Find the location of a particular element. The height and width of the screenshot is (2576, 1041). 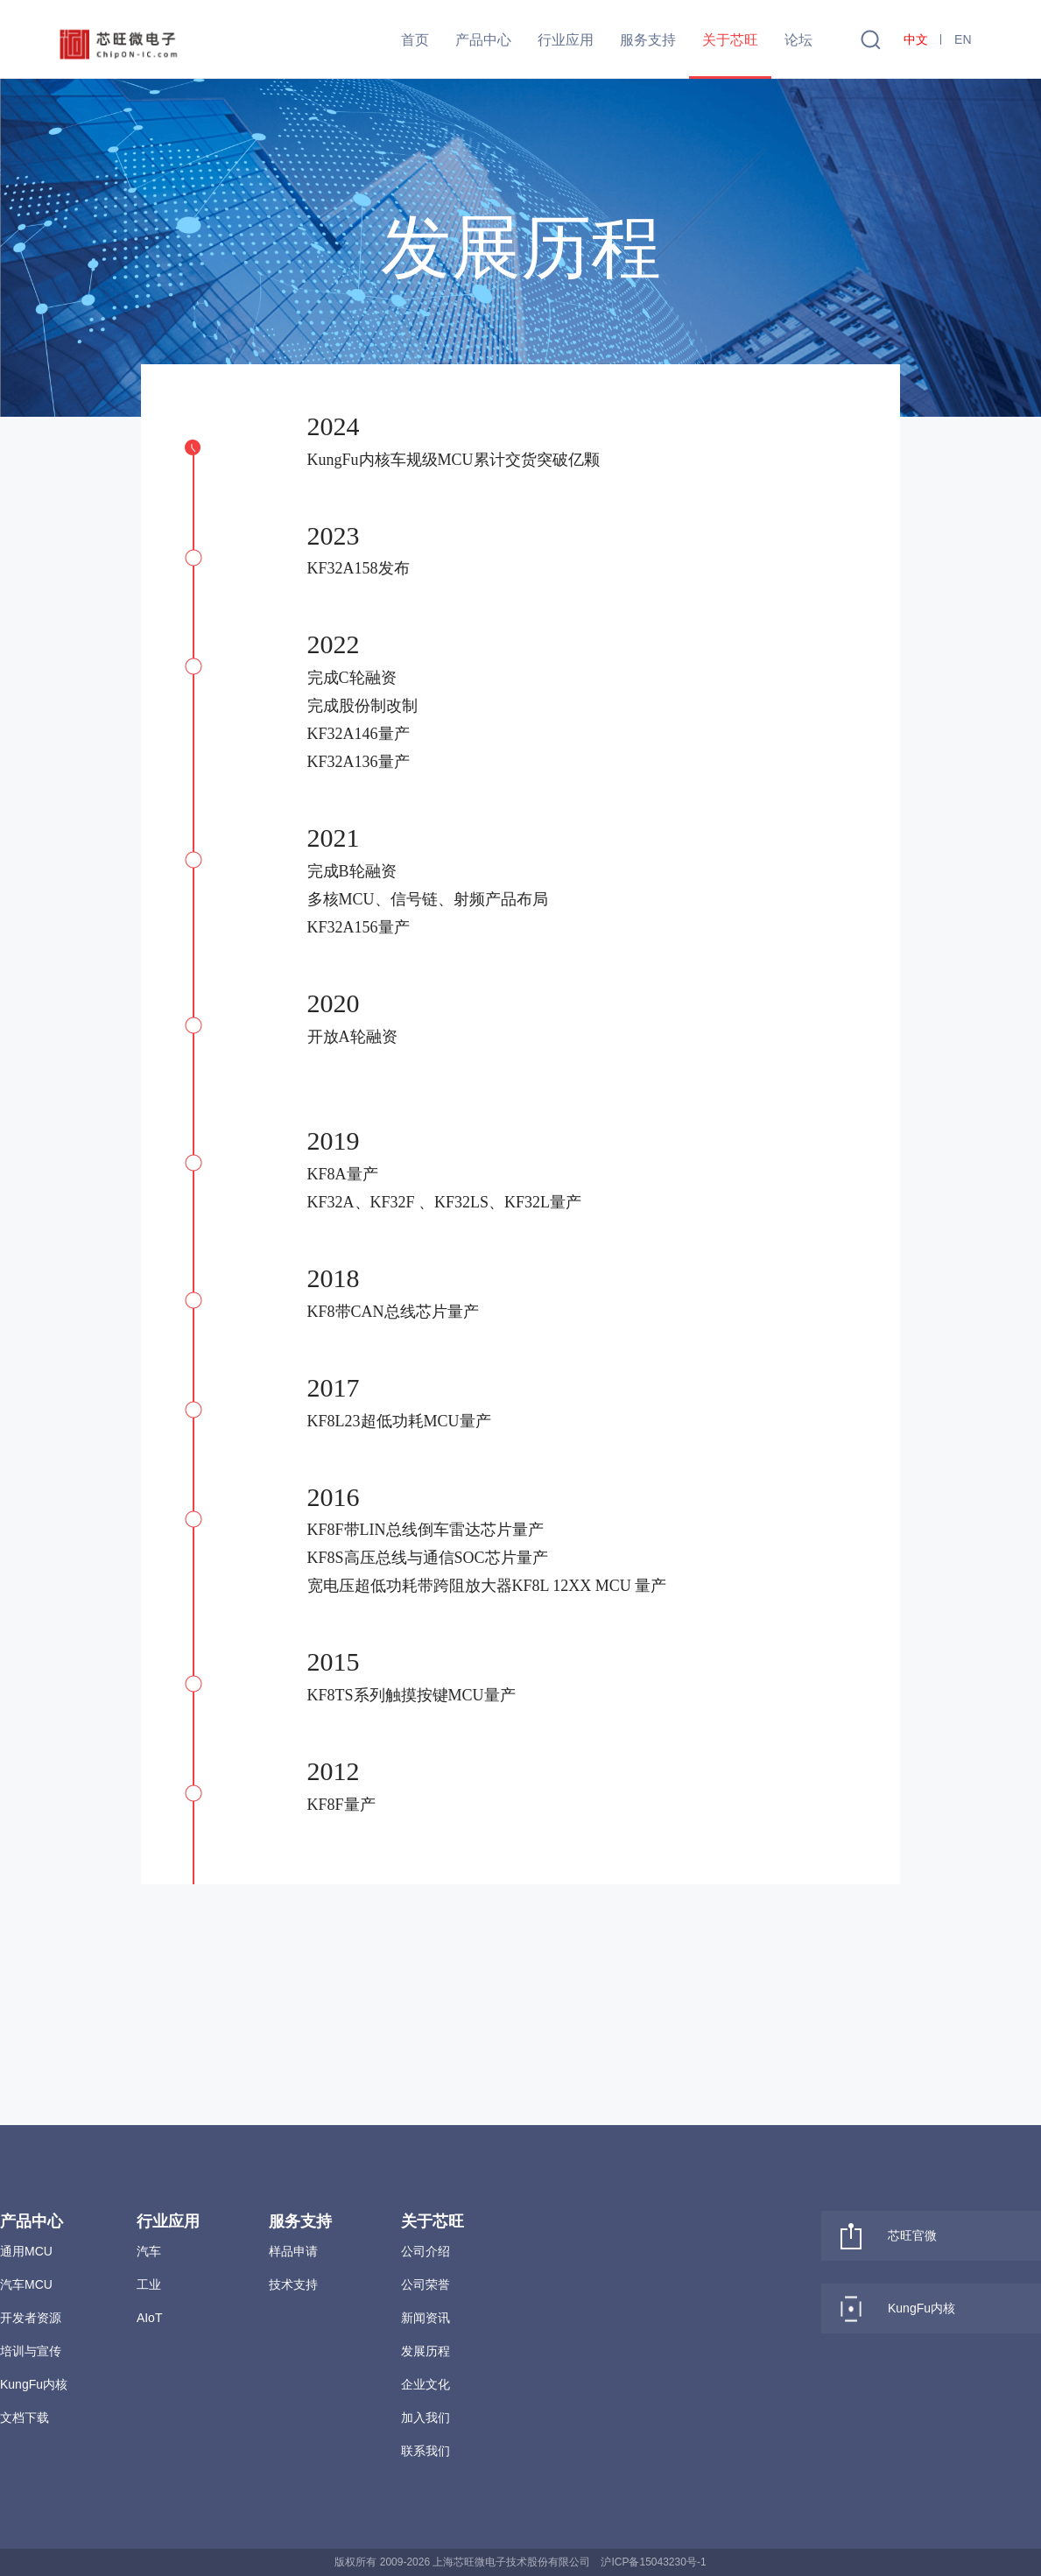

工业 is located at coordinates (149, 2284).